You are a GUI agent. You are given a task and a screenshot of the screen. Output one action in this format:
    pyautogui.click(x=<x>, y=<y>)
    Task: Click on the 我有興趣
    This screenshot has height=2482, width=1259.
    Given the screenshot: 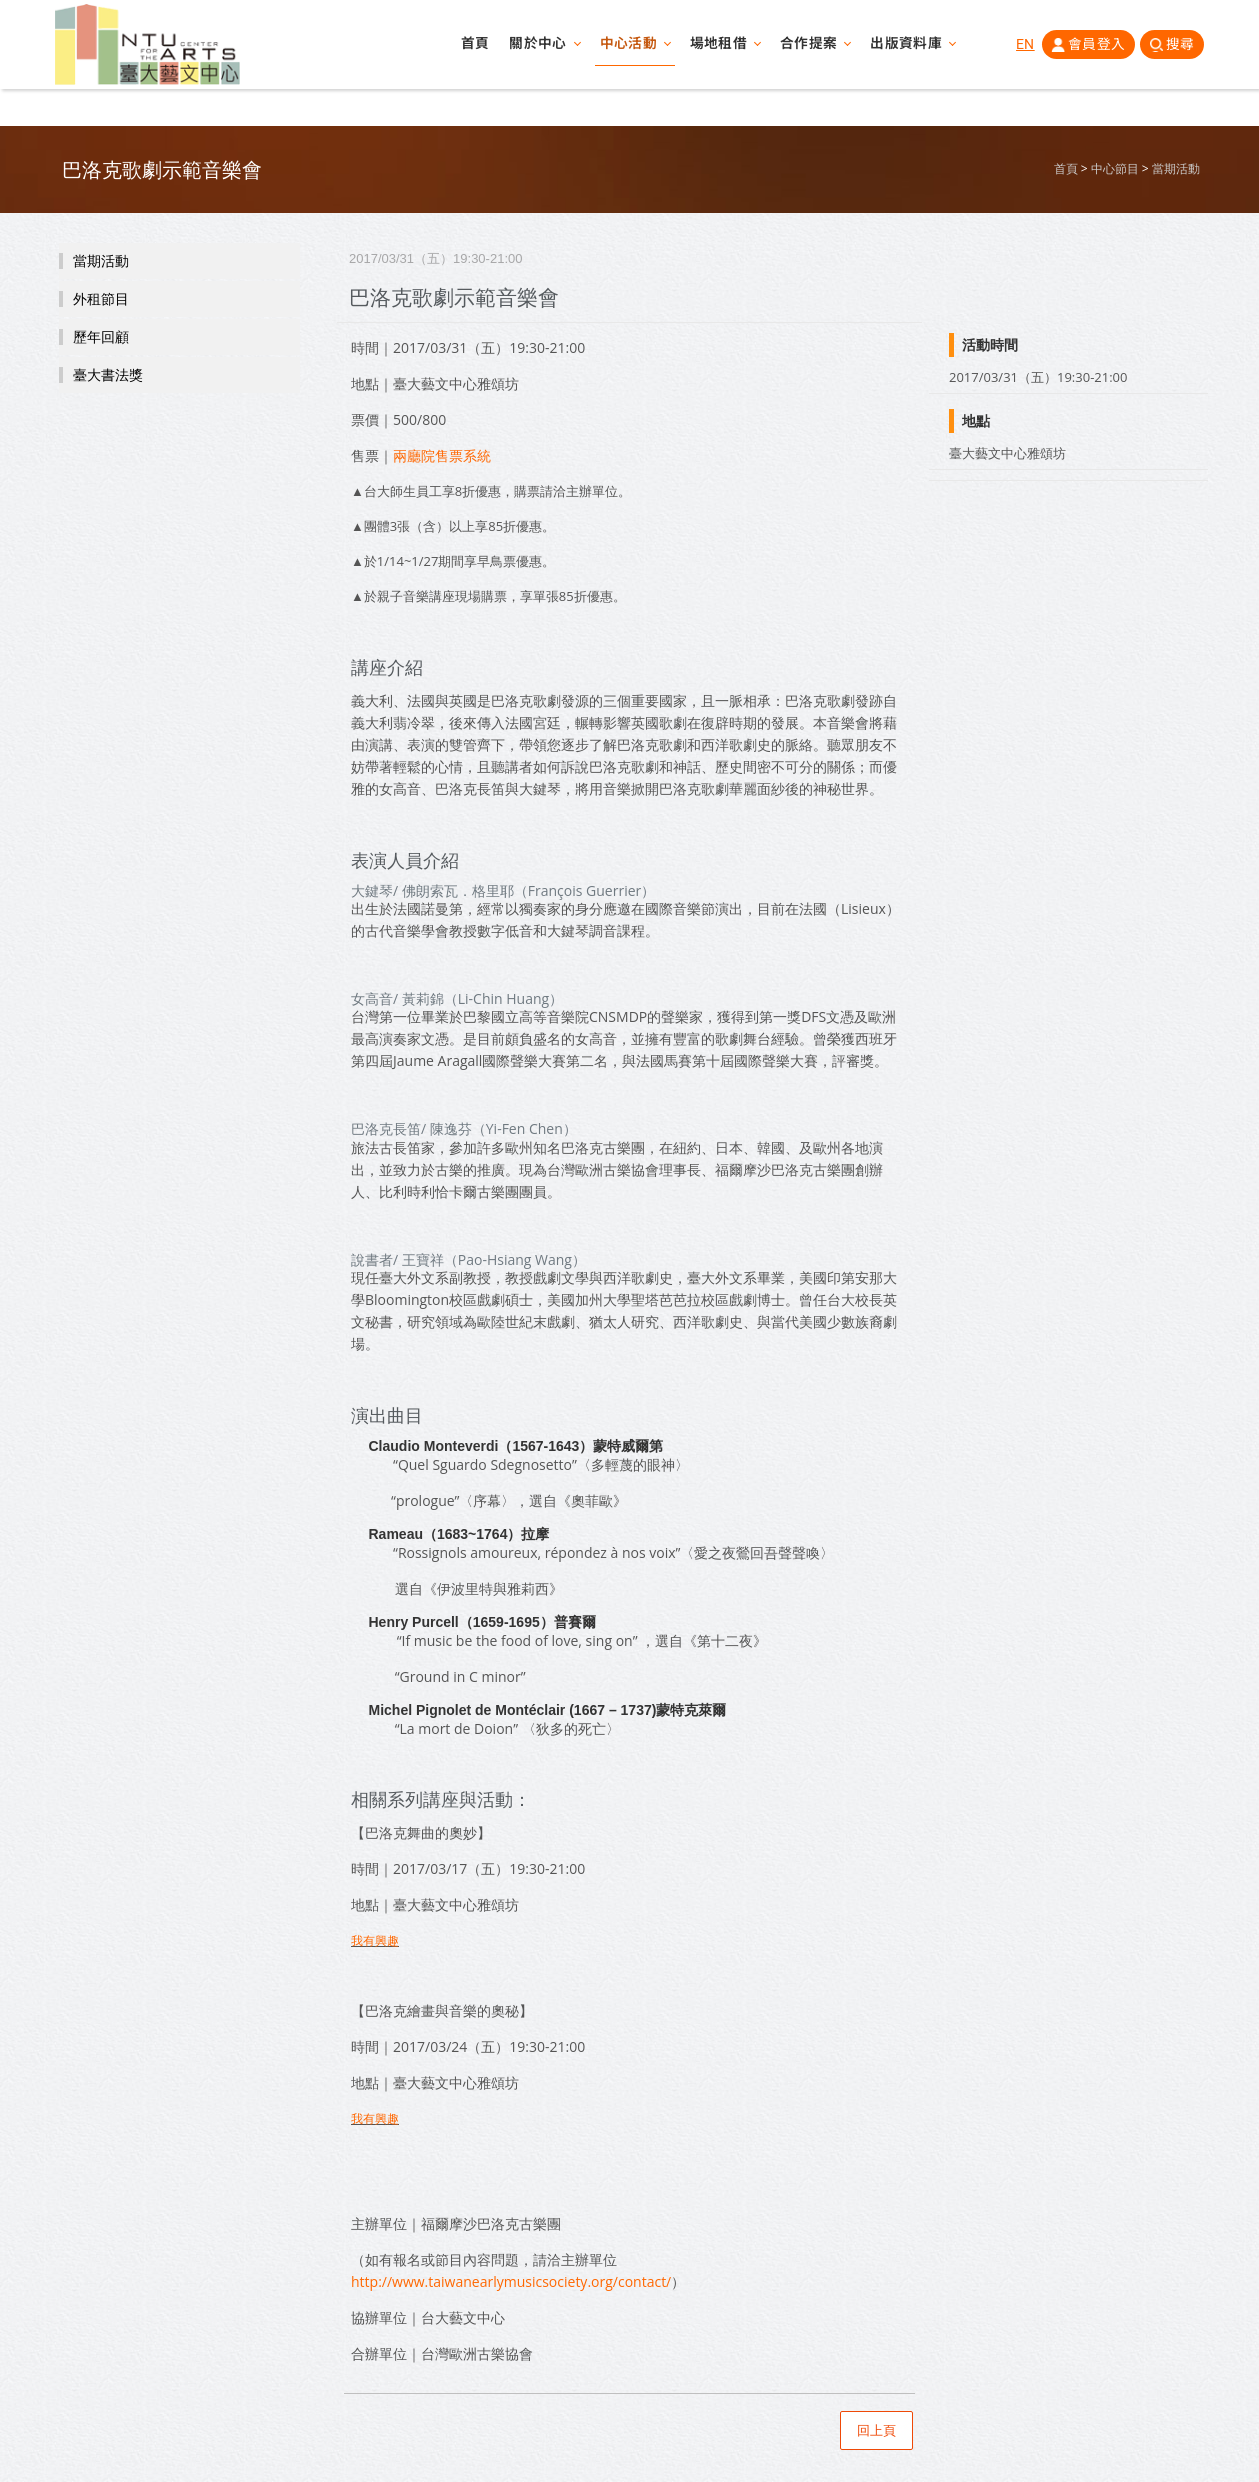 What is the action you would take?
    pyautogui.click(x=375, y=1940)
    